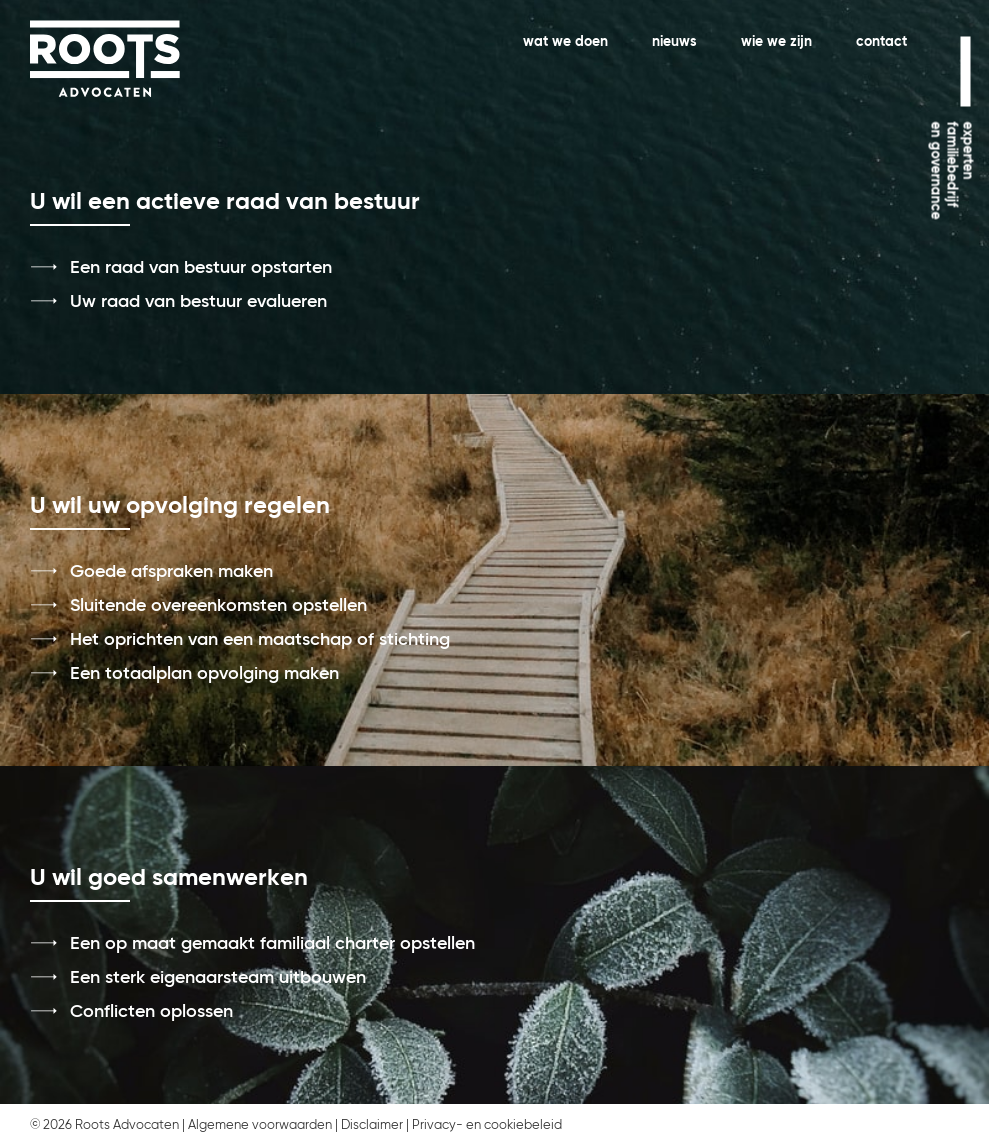  Describe the element at coordinates (171, 572) in the screenshot. I see `Goede afspraken maken` at that location.